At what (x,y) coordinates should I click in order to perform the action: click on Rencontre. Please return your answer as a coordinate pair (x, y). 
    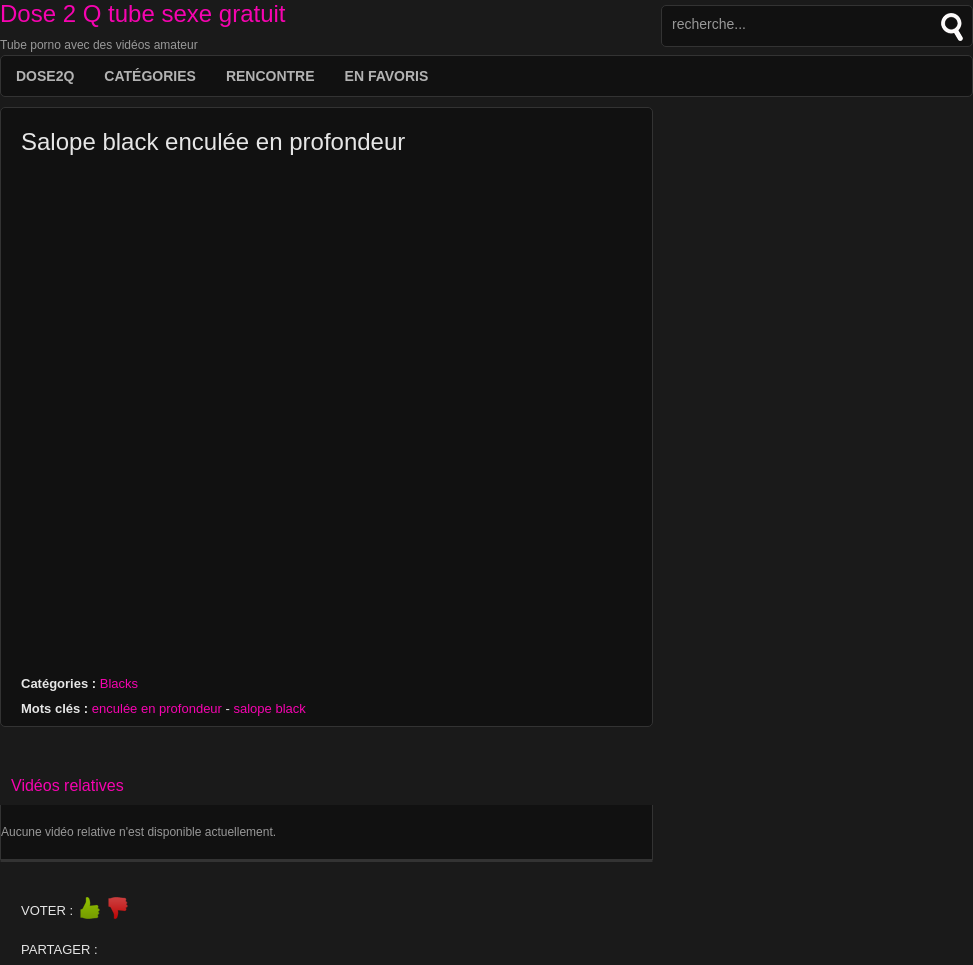
    Looking at the image, I should click on (270, 76).